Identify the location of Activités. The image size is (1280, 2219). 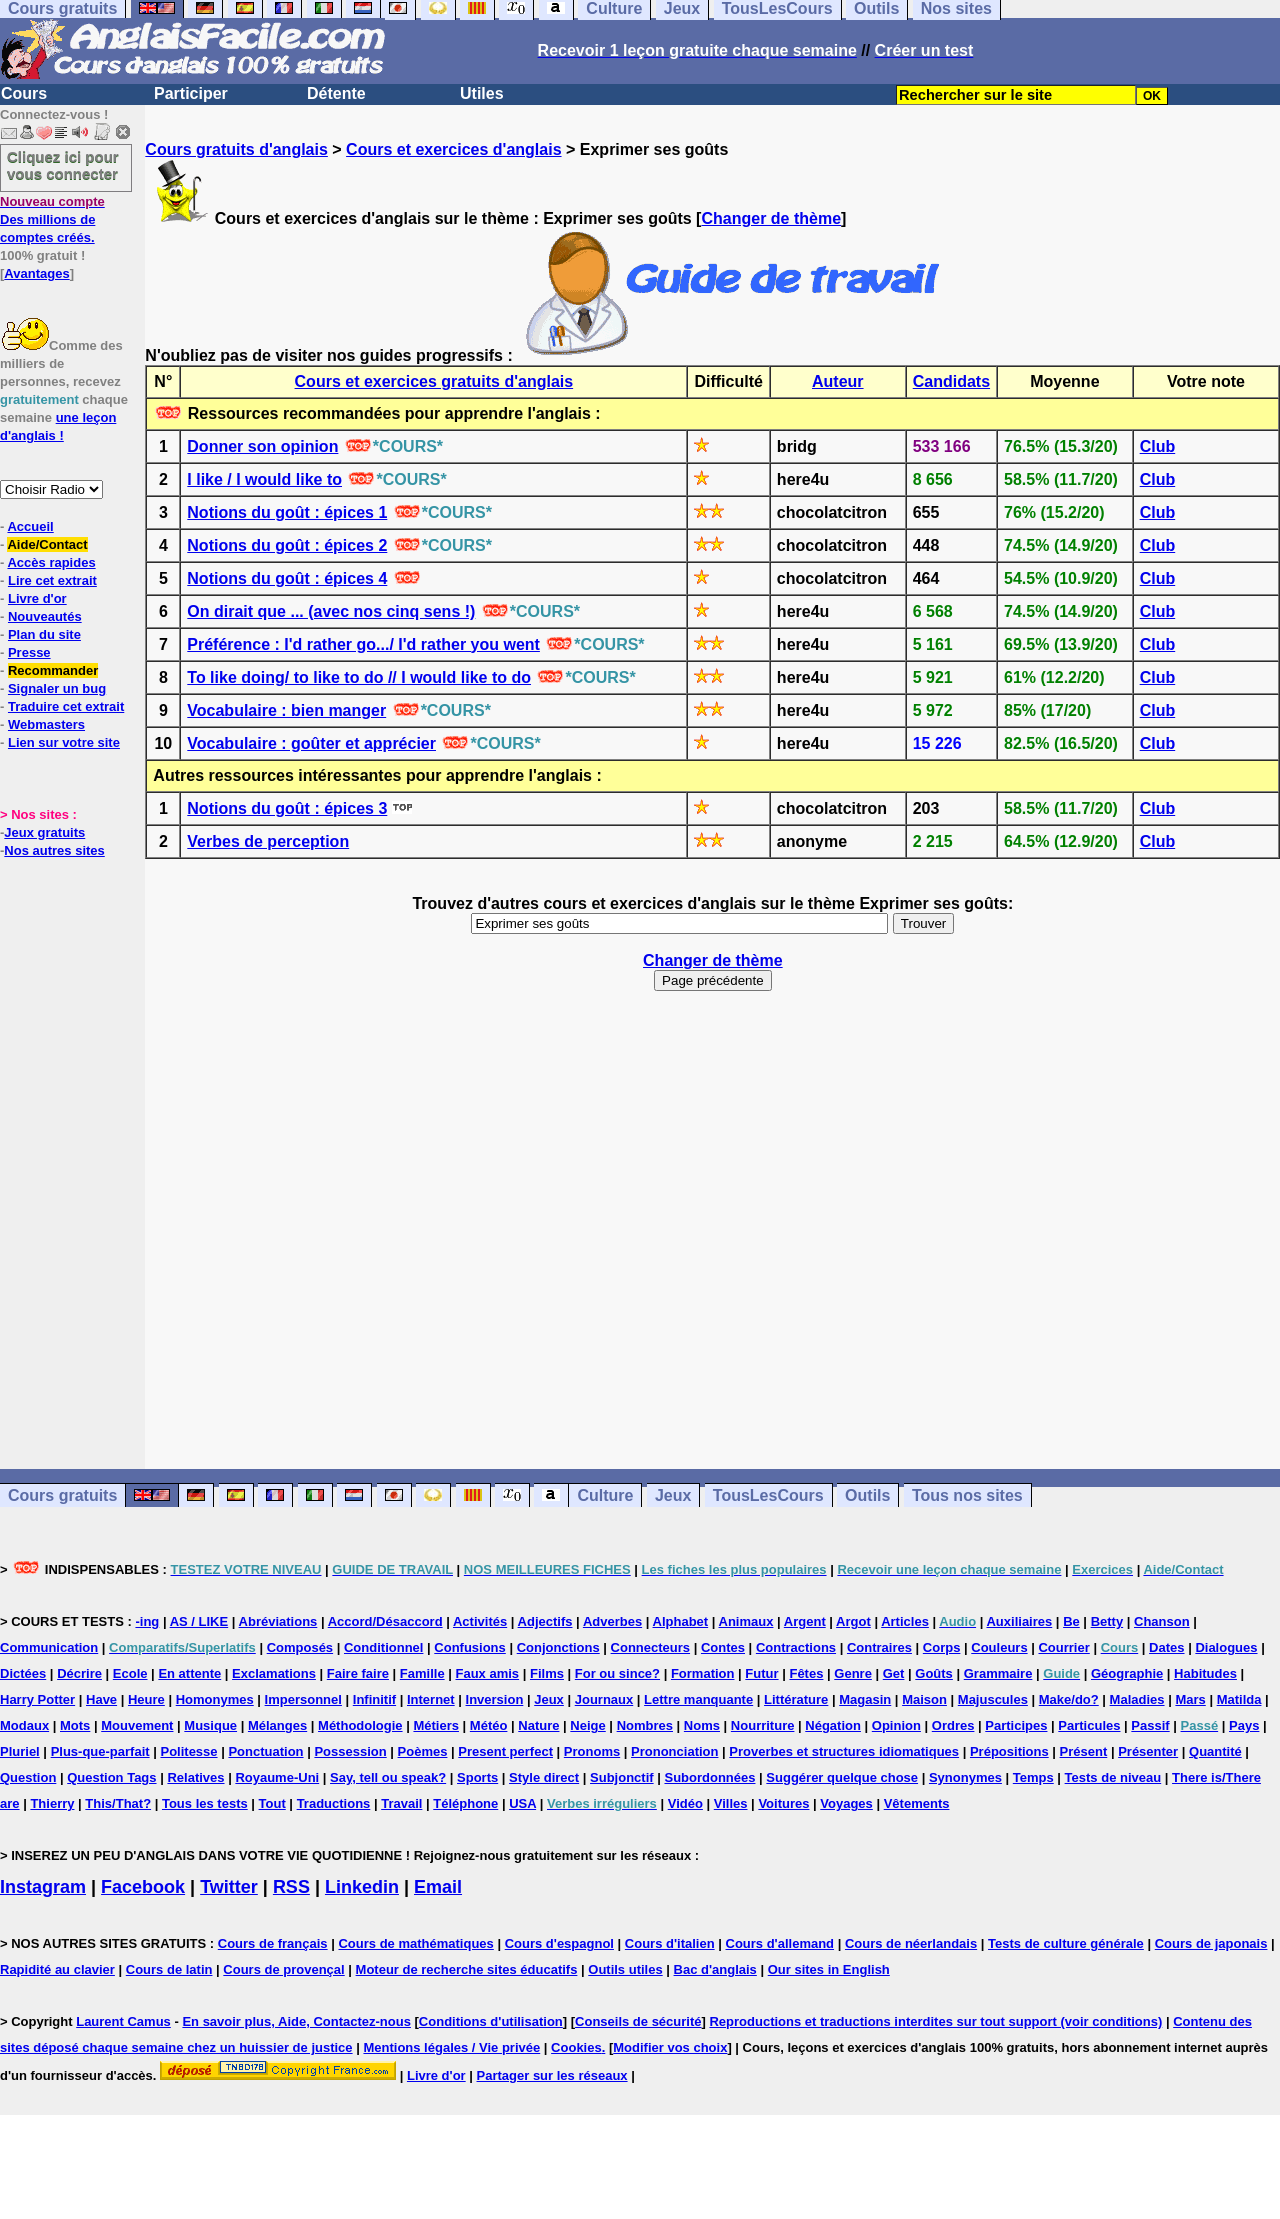
(480, 1621).